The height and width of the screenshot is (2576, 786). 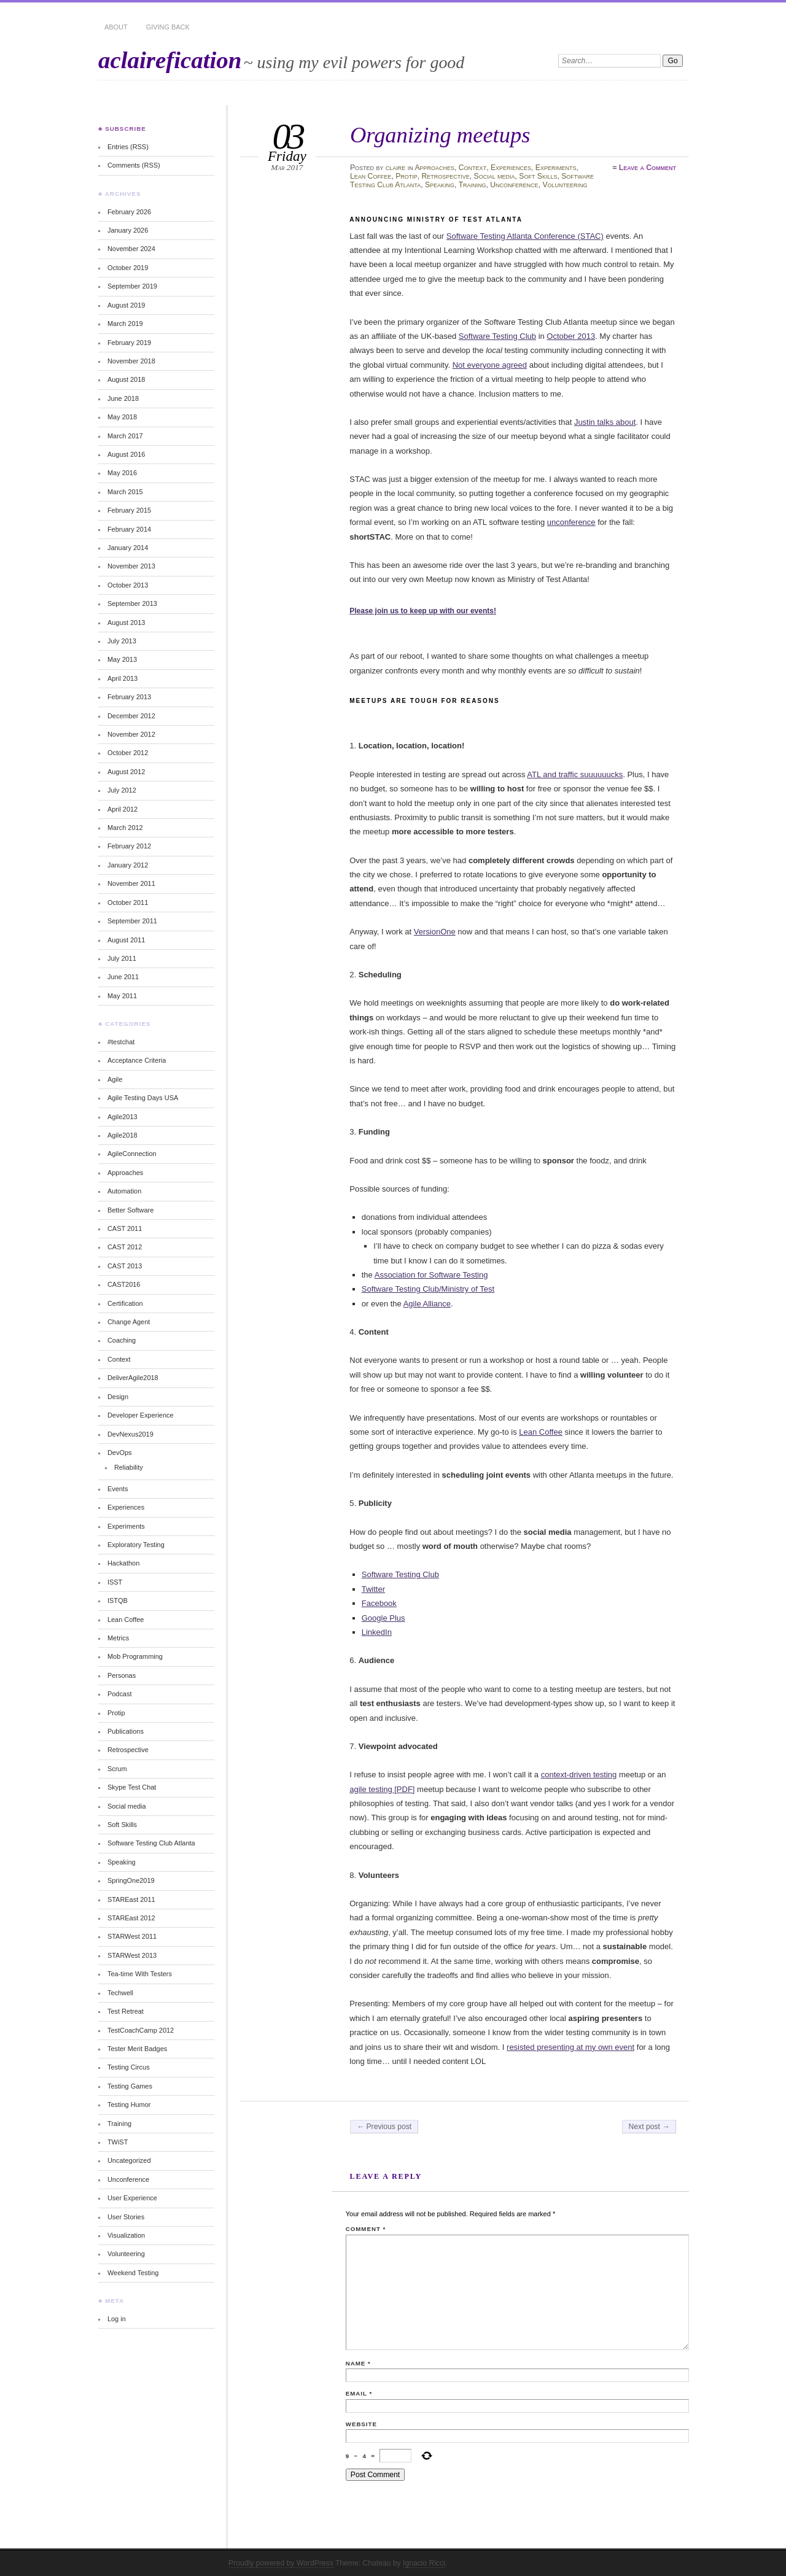 What do you see at coordinates (579, 1774) in the screenshot?
I see `context-driven testing` at bounding box center [579, 1774].